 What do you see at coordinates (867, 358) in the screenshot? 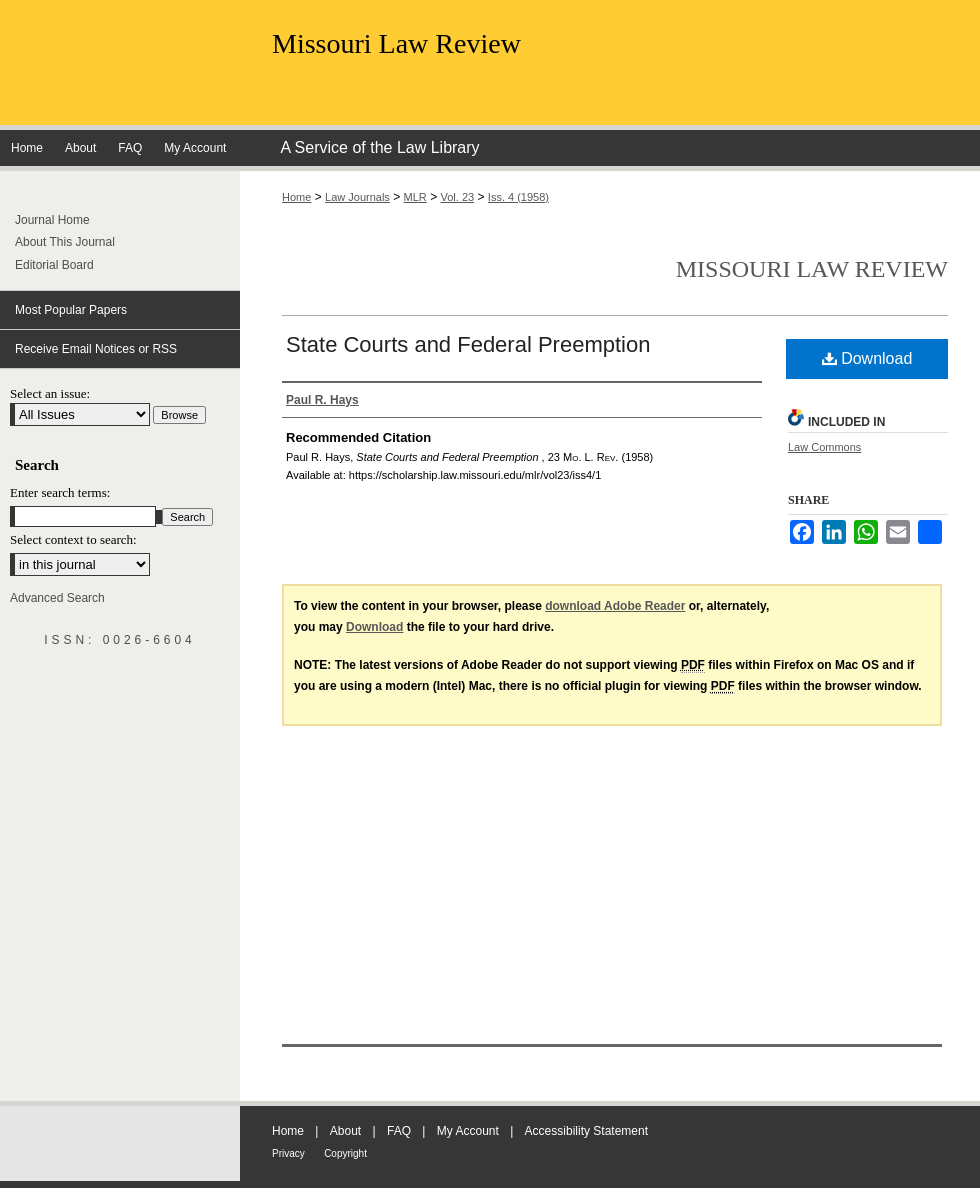
I see `Download` at bounding box center [867, 358].